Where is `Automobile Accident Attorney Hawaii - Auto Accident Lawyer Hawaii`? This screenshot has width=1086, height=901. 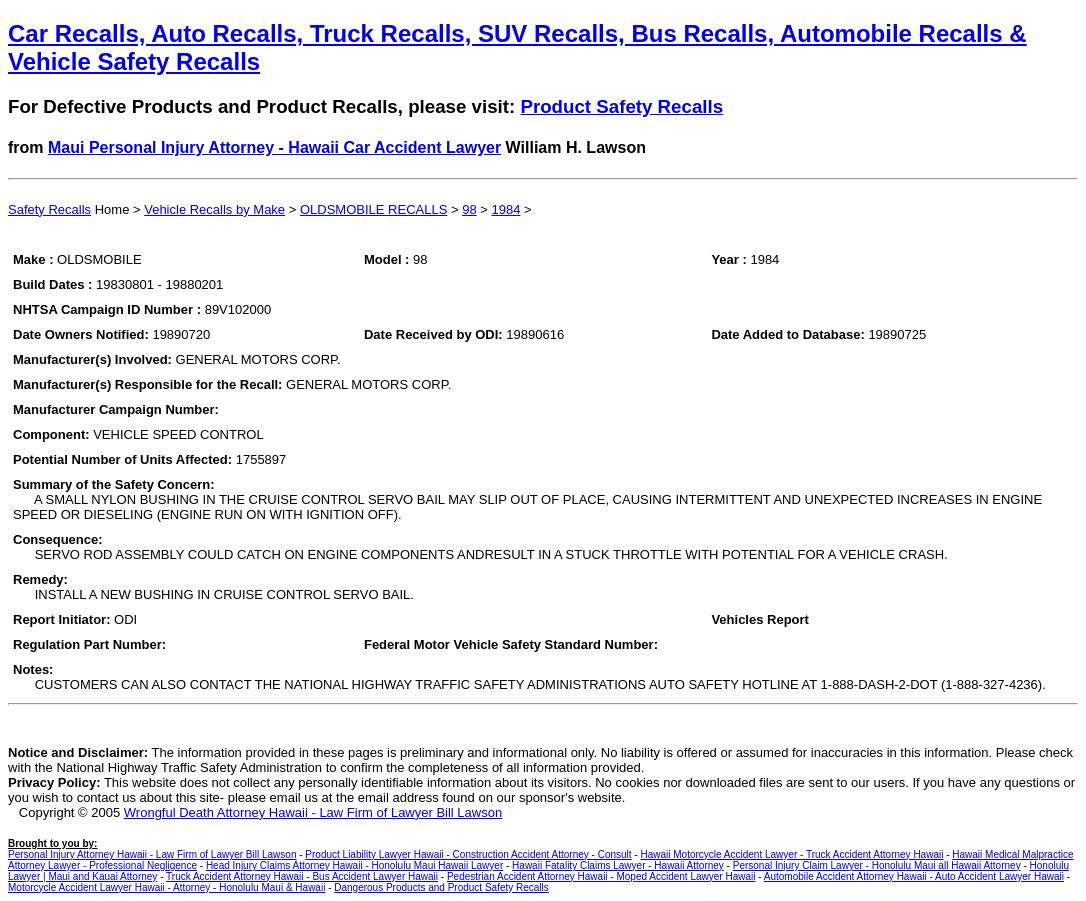 Automobile Accident Attorney Hawaii - Auto Accident Lawyer Hawaii is located at coordinates (914, 876).